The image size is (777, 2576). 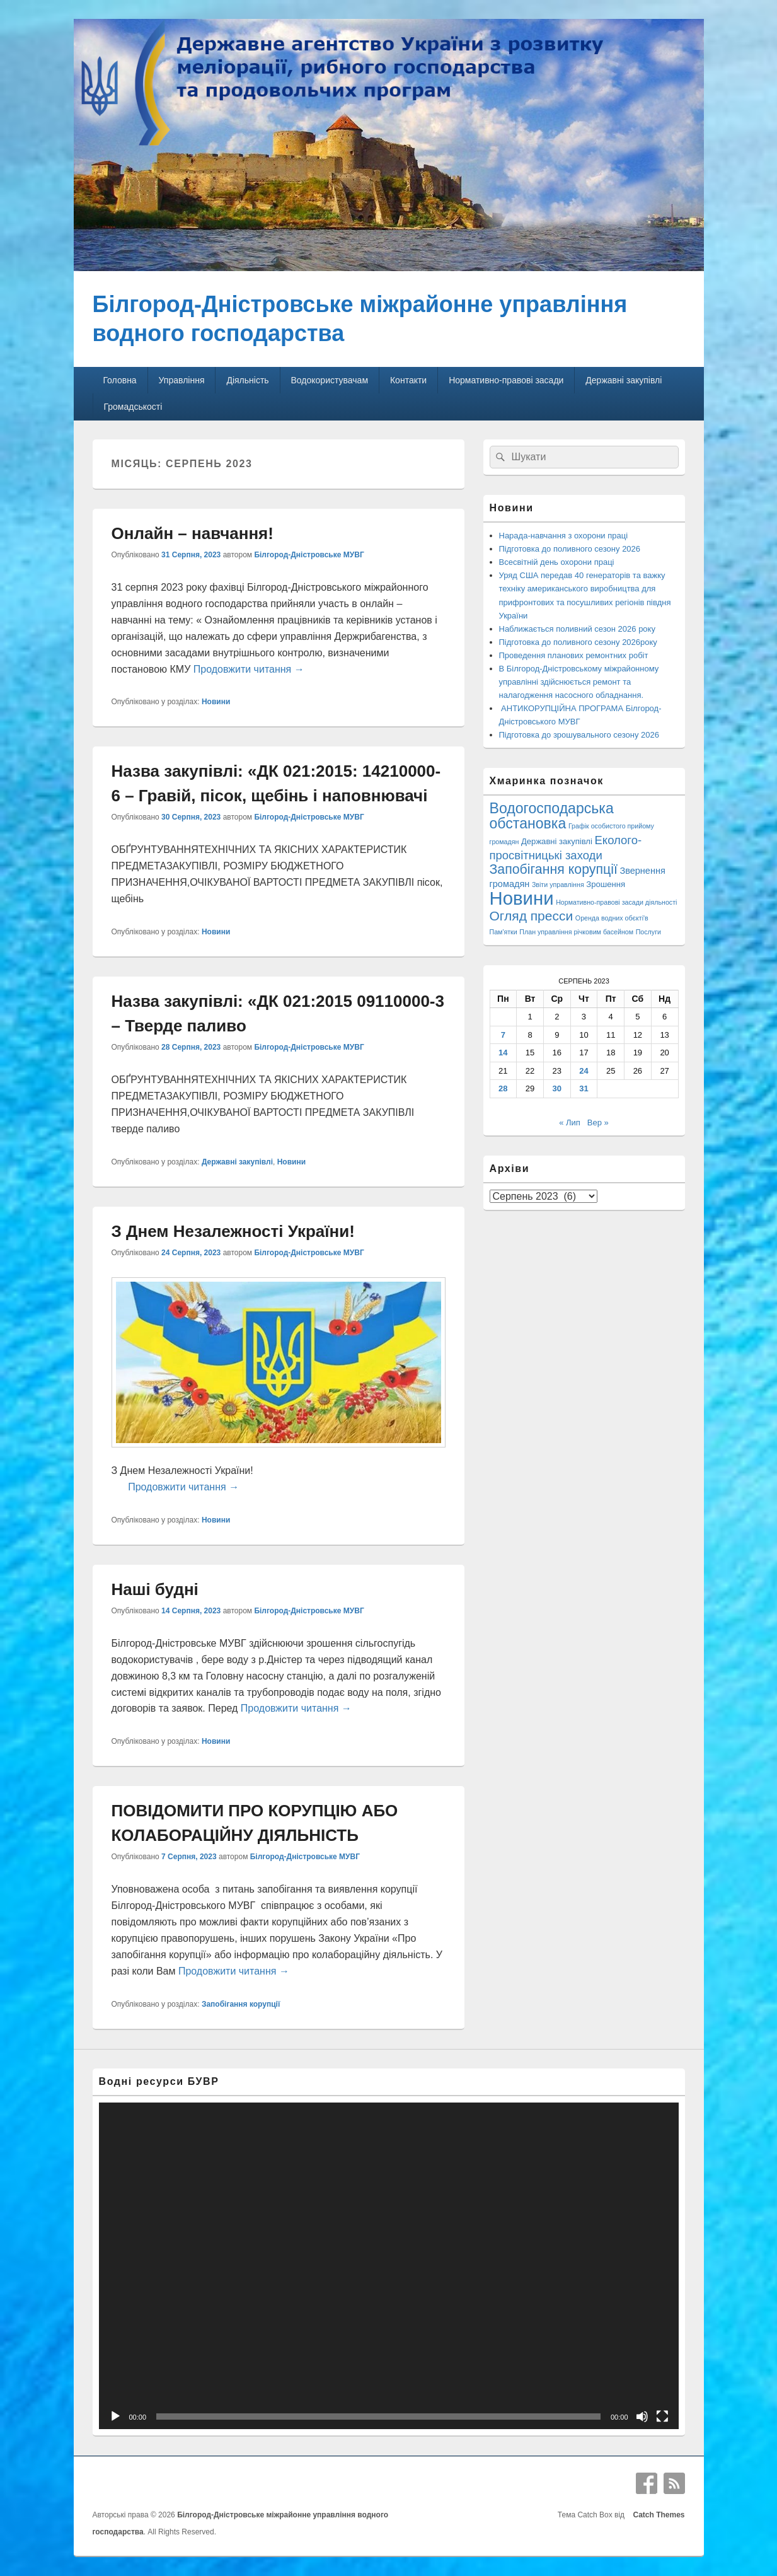 What do you see at coordinates (329, 380) in the screenshot?
I see `Водокористувачам` at bounding box center [329, 380].